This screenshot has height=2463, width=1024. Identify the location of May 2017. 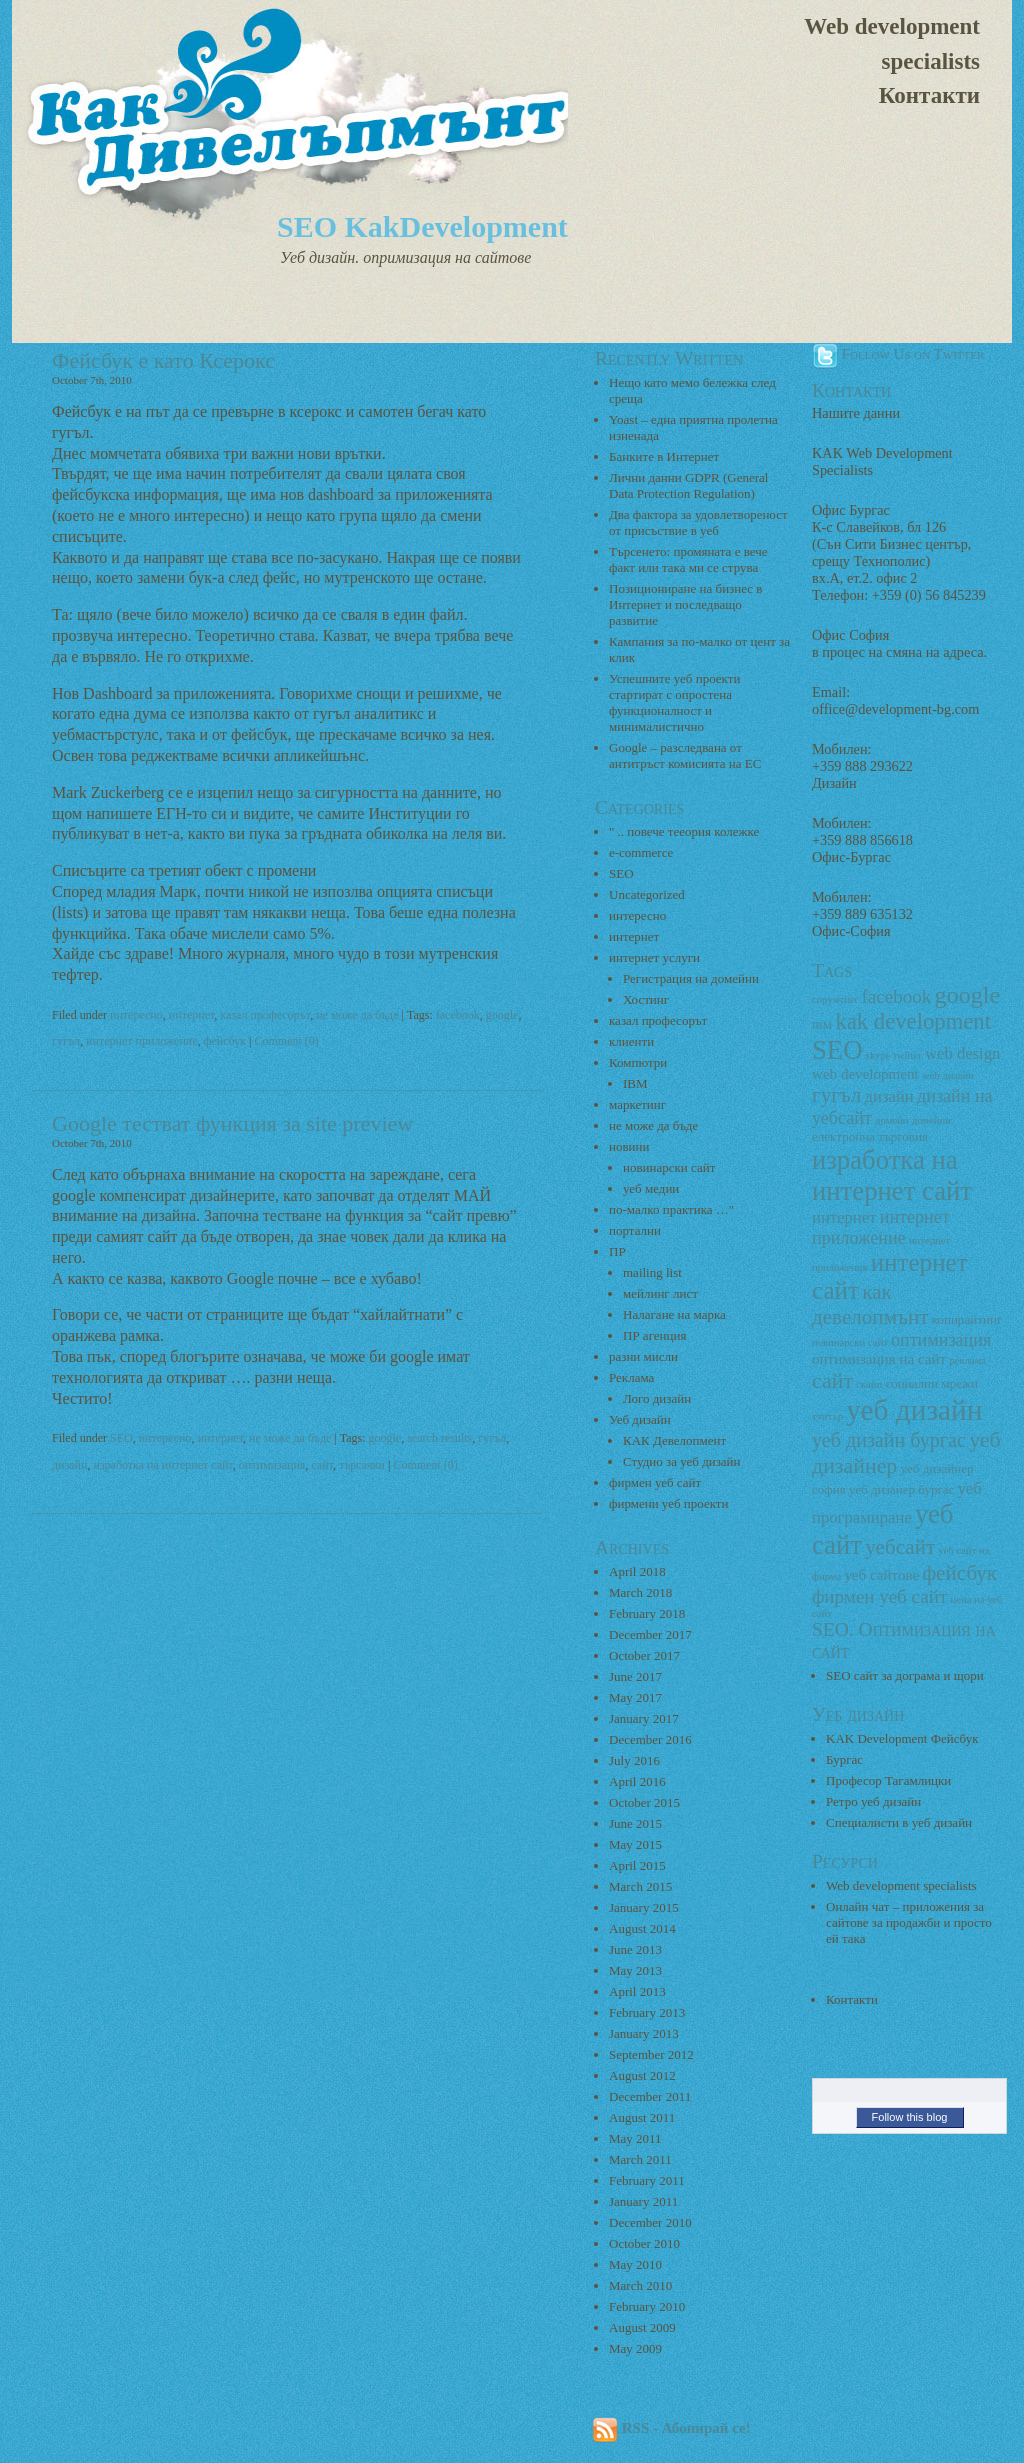
(635, 1697).